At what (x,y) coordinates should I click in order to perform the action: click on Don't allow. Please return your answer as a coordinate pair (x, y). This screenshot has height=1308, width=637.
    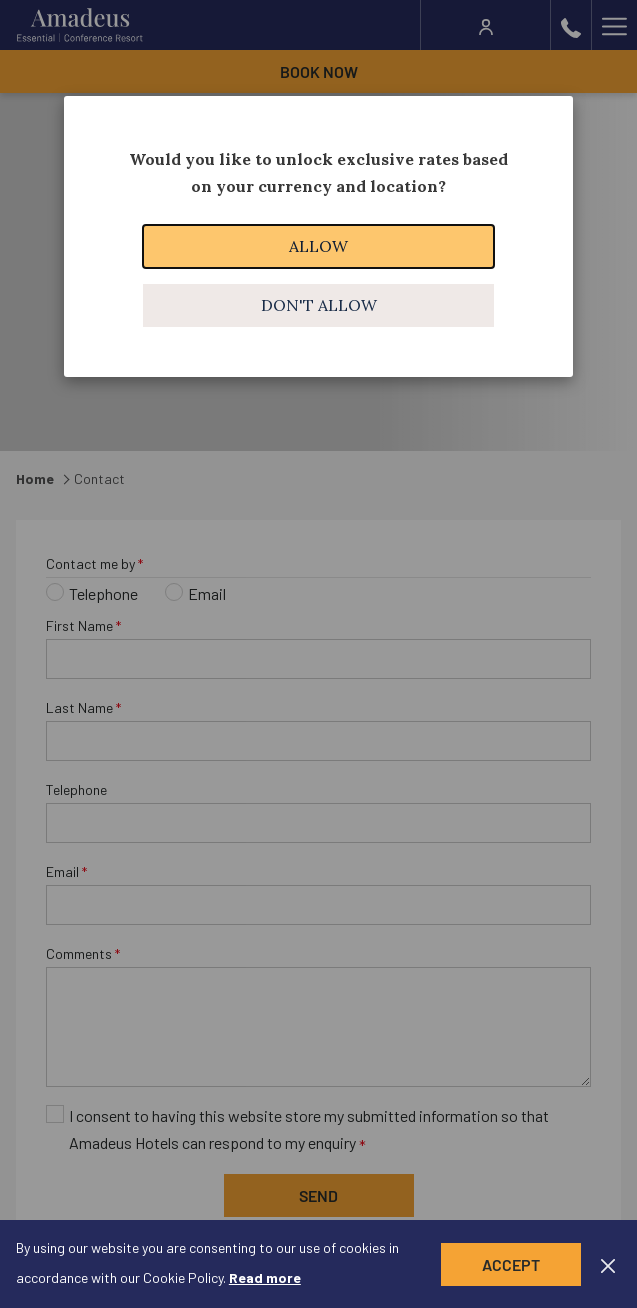
    Looking at the image, I should click on (319, 305).